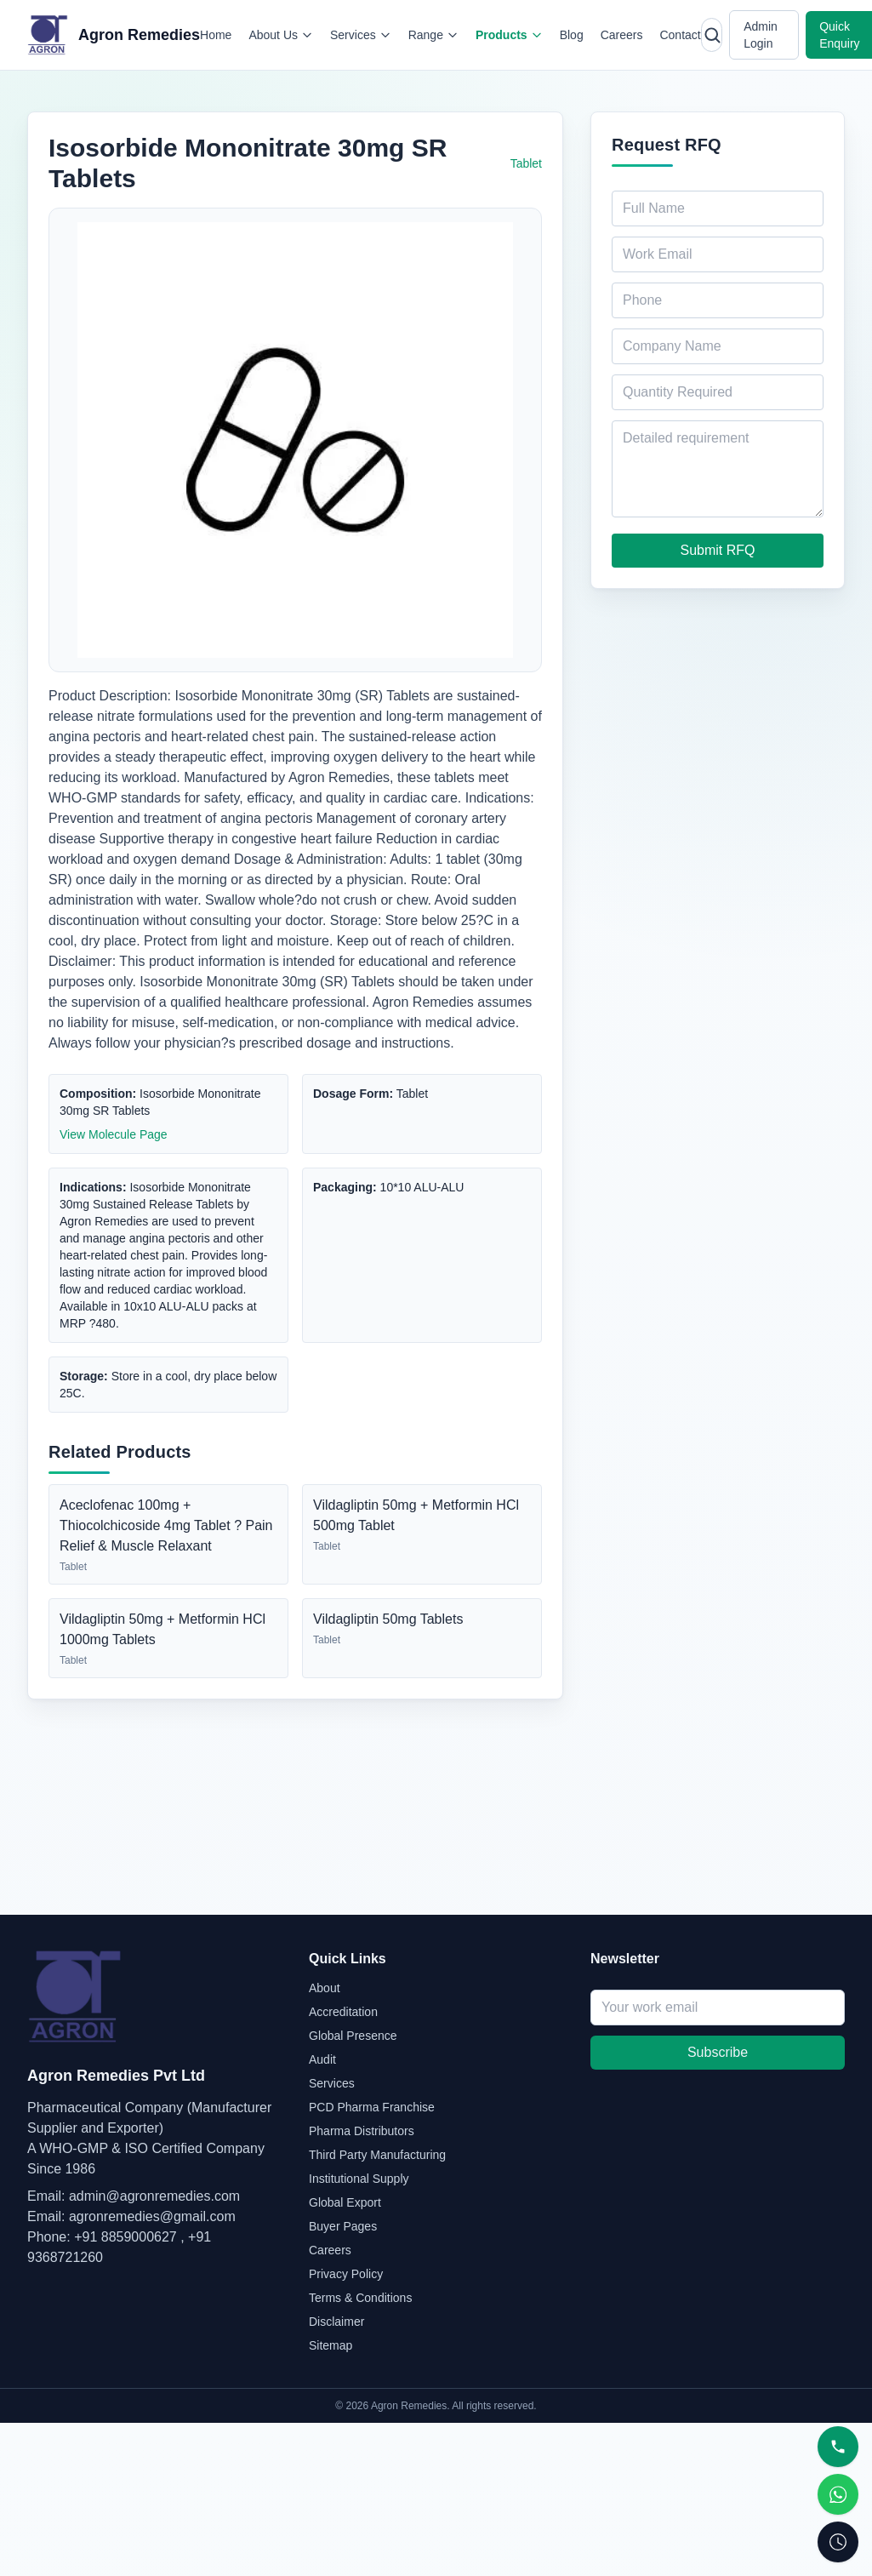 This screenshot has height=2576, width=872. What do you see at coordinates (717, 550) in the screenshot?
I see `Submit RFQ` at bounding box center [717, 550].